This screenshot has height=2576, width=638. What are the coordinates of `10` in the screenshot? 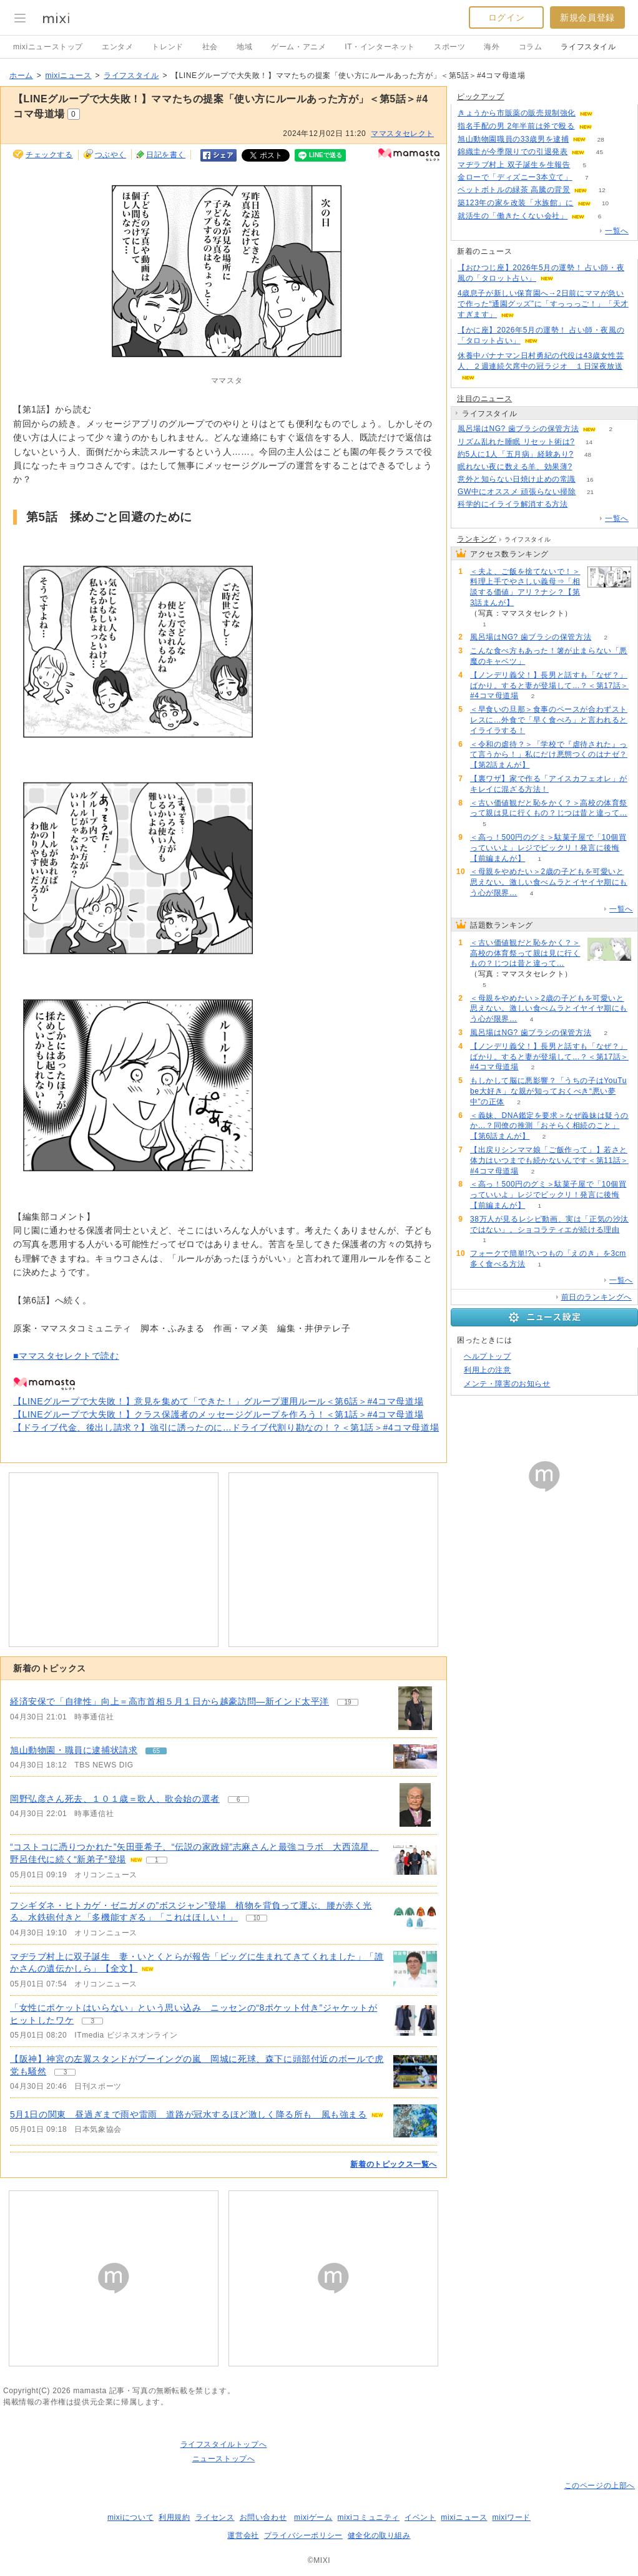 It's located at (605, 203).